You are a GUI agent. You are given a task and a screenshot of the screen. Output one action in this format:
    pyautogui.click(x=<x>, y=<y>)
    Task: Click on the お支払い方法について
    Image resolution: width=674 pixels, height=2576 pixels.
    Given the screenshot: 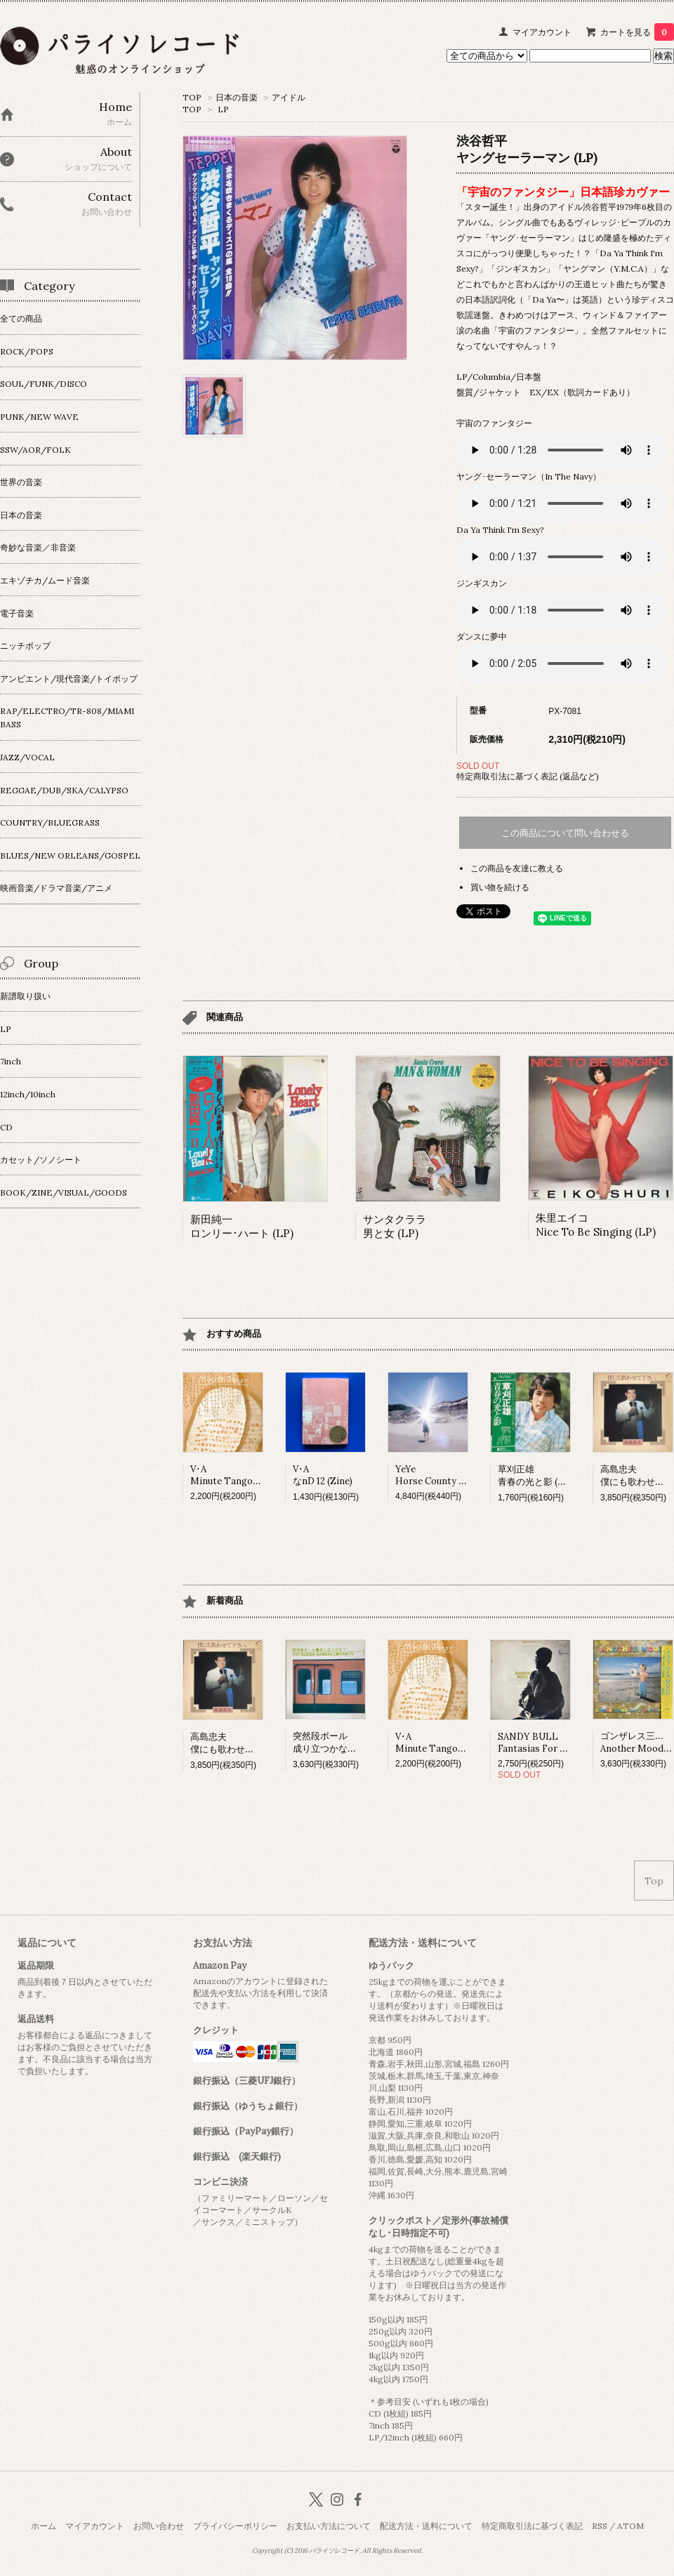 What is the action you would take?
    pyautogui.click(x=328, y=2526)
    